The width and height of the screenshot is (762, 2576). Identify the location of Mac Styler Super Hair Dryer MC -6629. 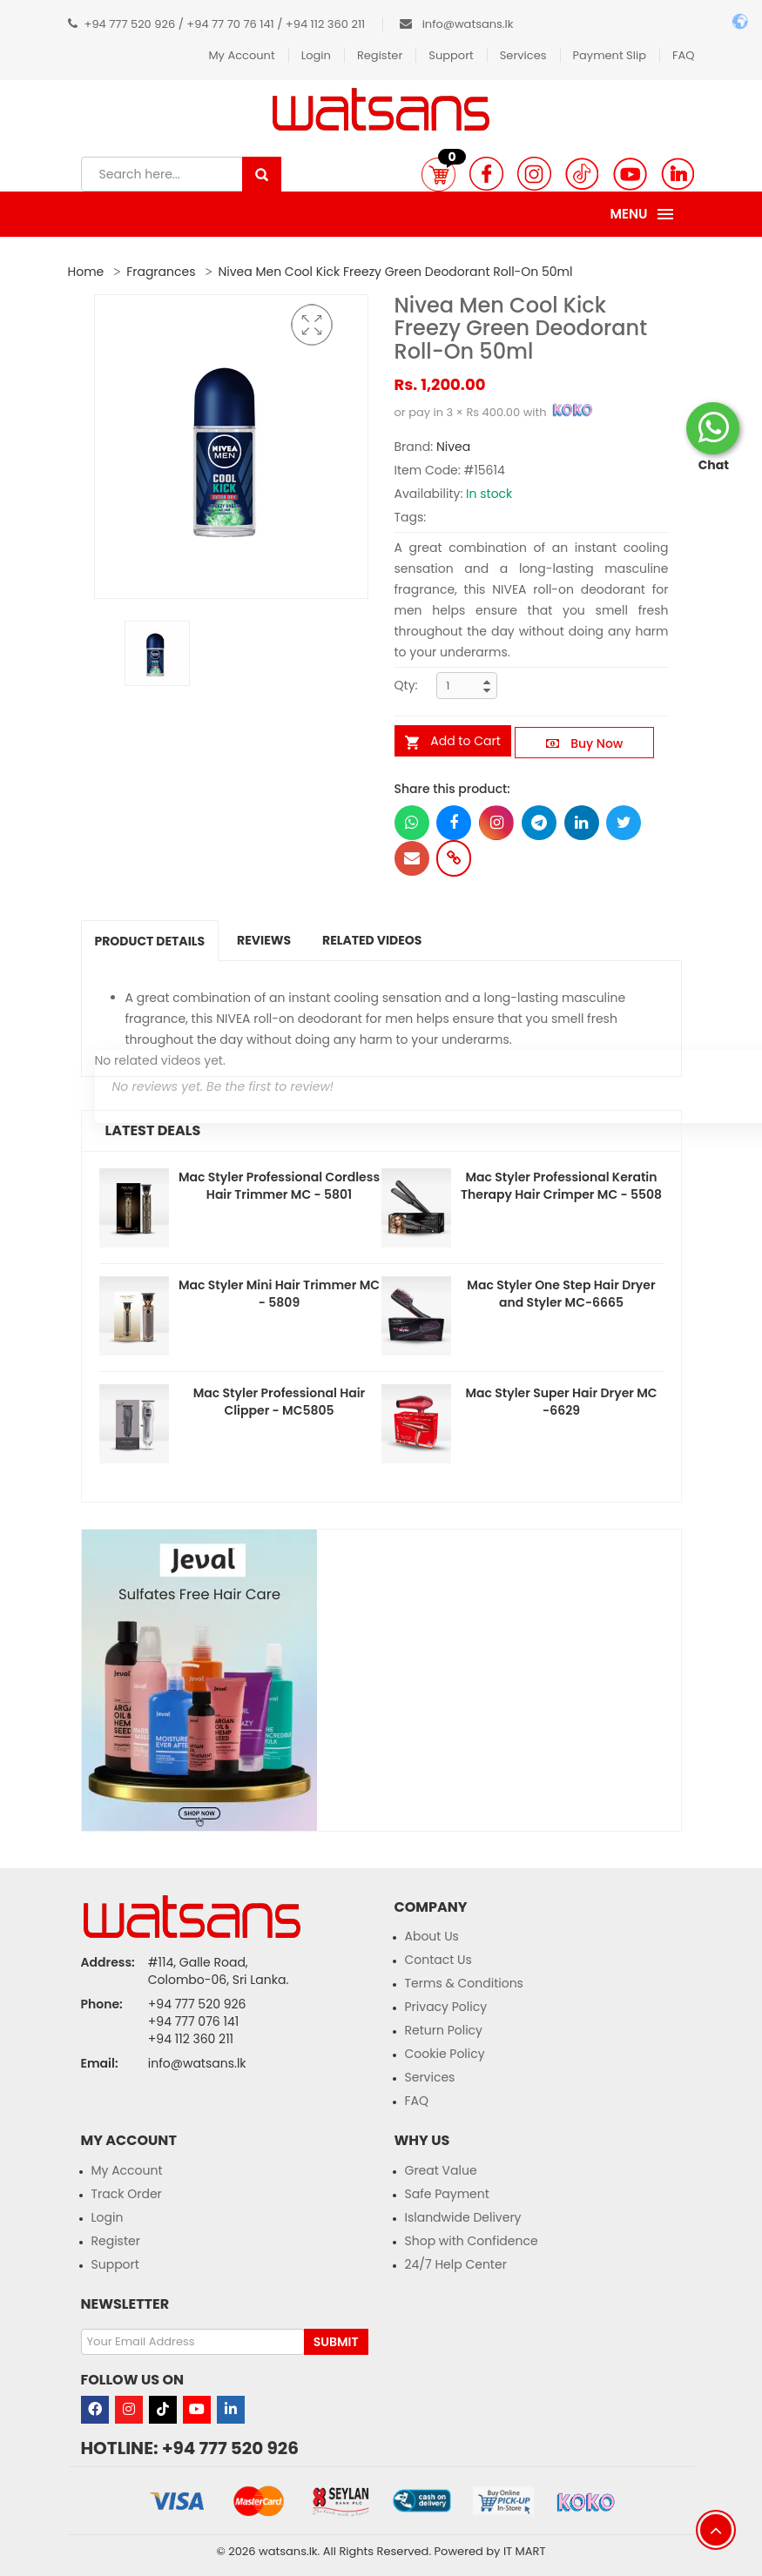
(561, 1401).